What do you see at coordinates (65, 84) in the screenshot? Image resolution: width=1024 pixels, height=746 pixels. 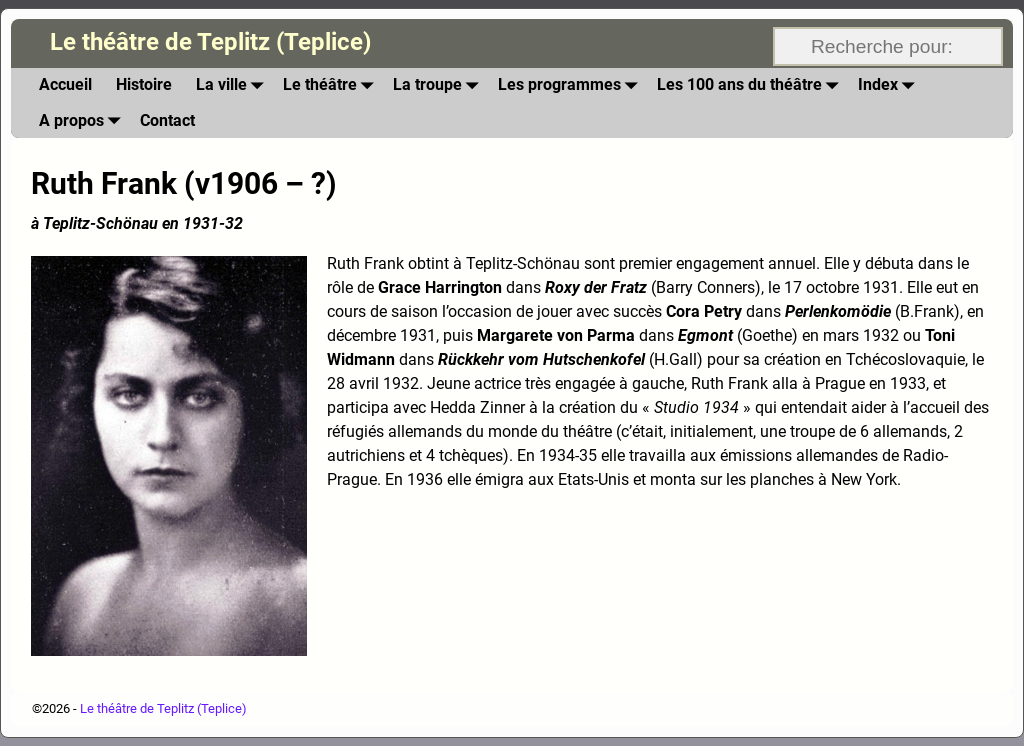 I see `Accueil` at bounding box center [65, 84].